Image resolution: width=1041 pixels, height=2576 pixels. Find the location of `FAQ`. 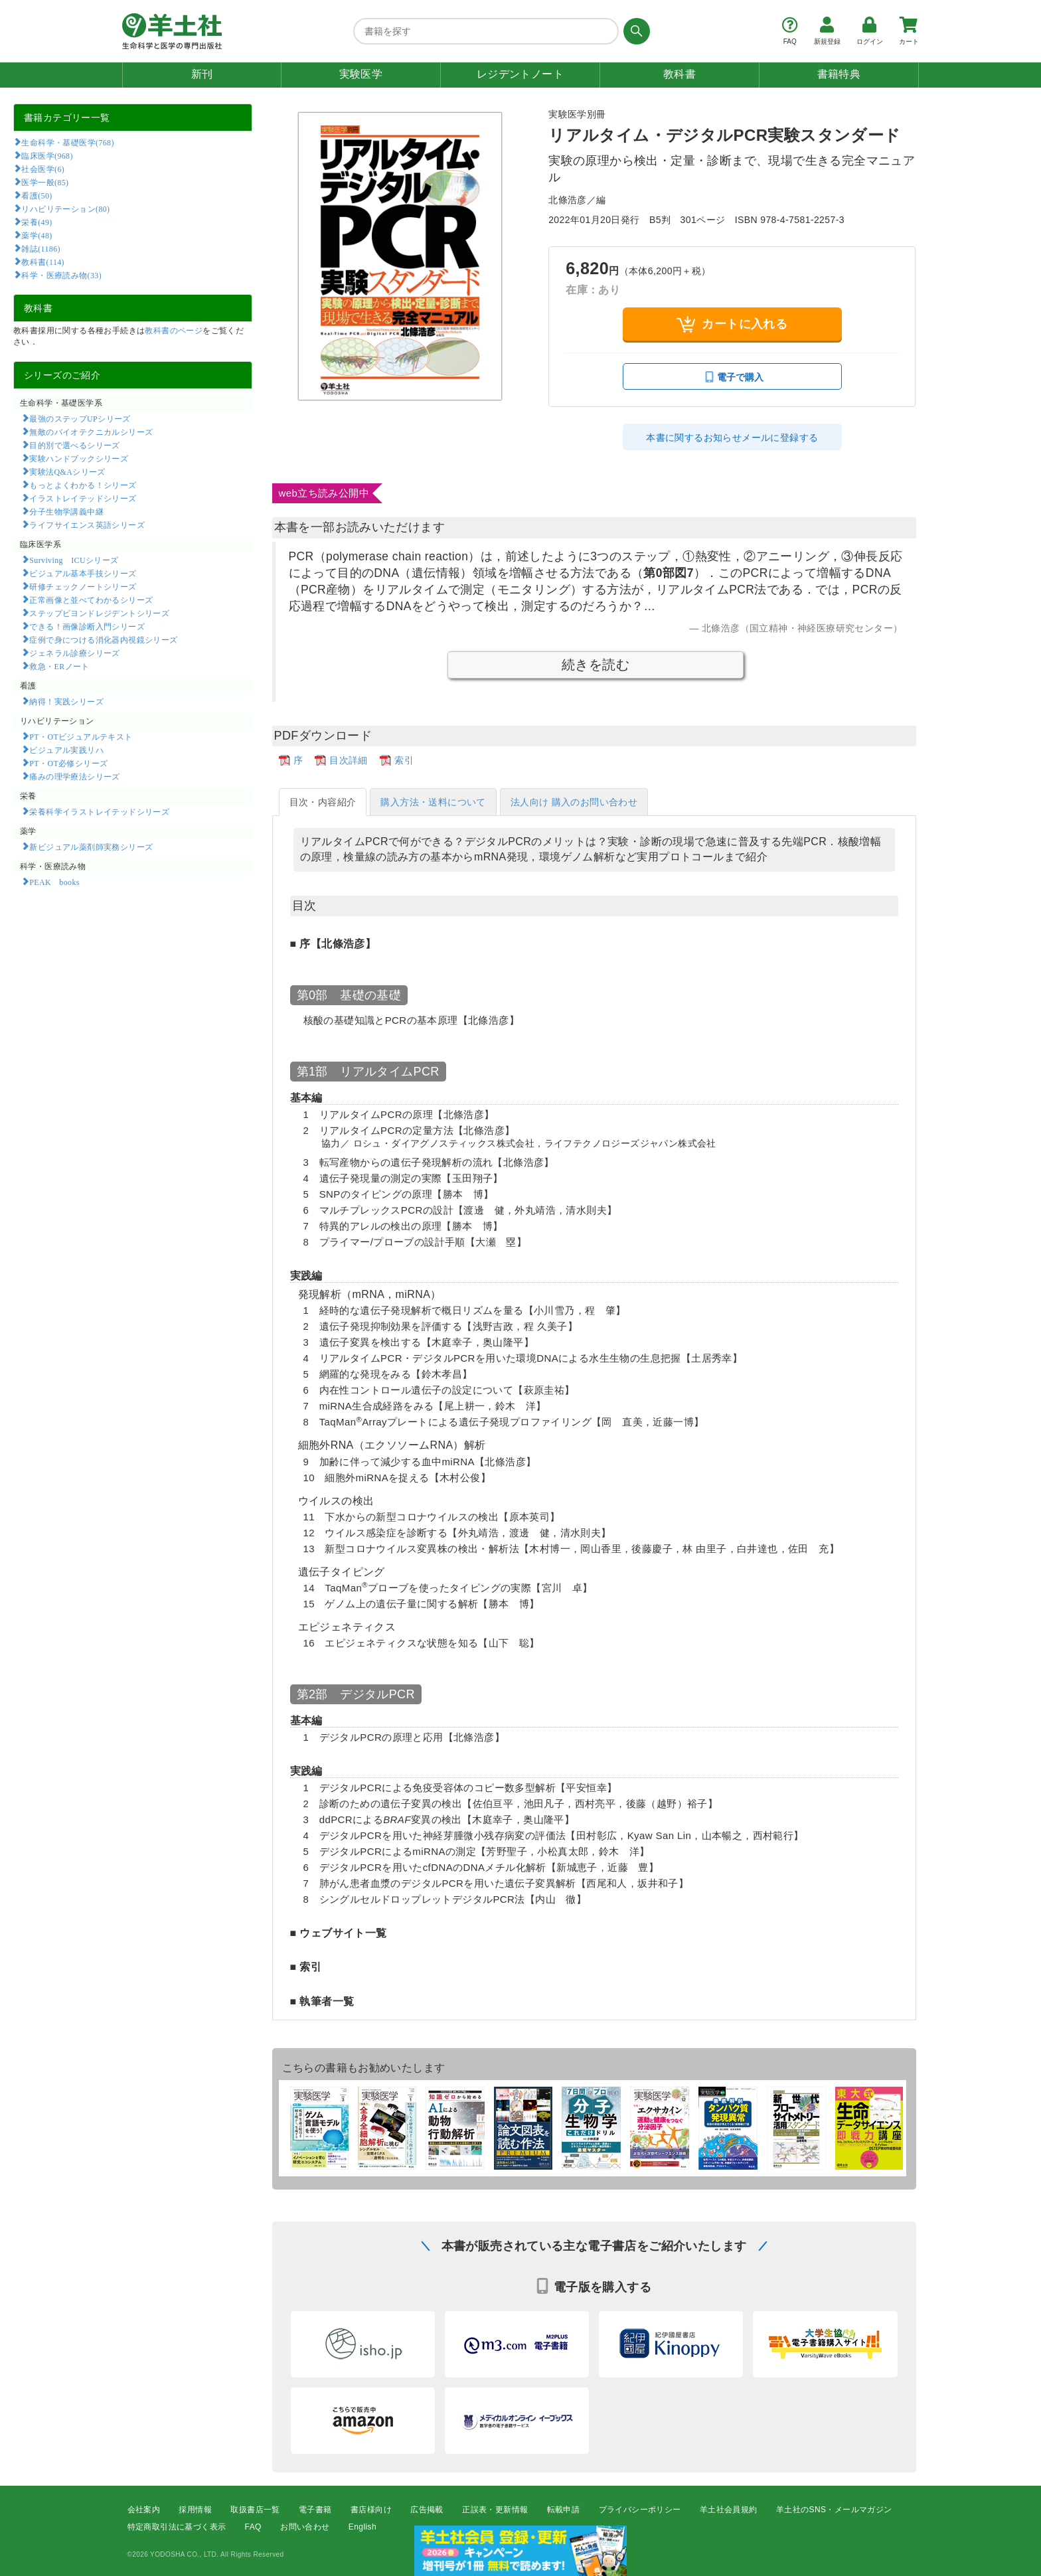

FAQ is located at coordinates (253, 2527).